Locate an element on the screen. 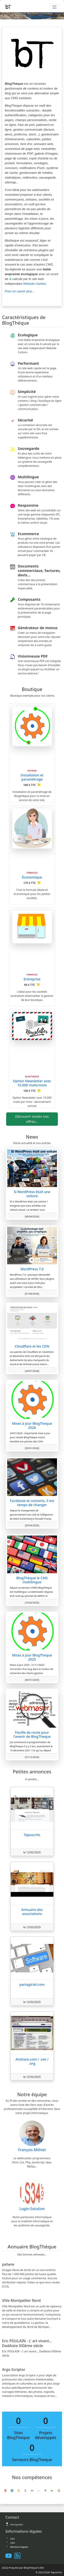  Multilingue is located at coordinates (28, 476).